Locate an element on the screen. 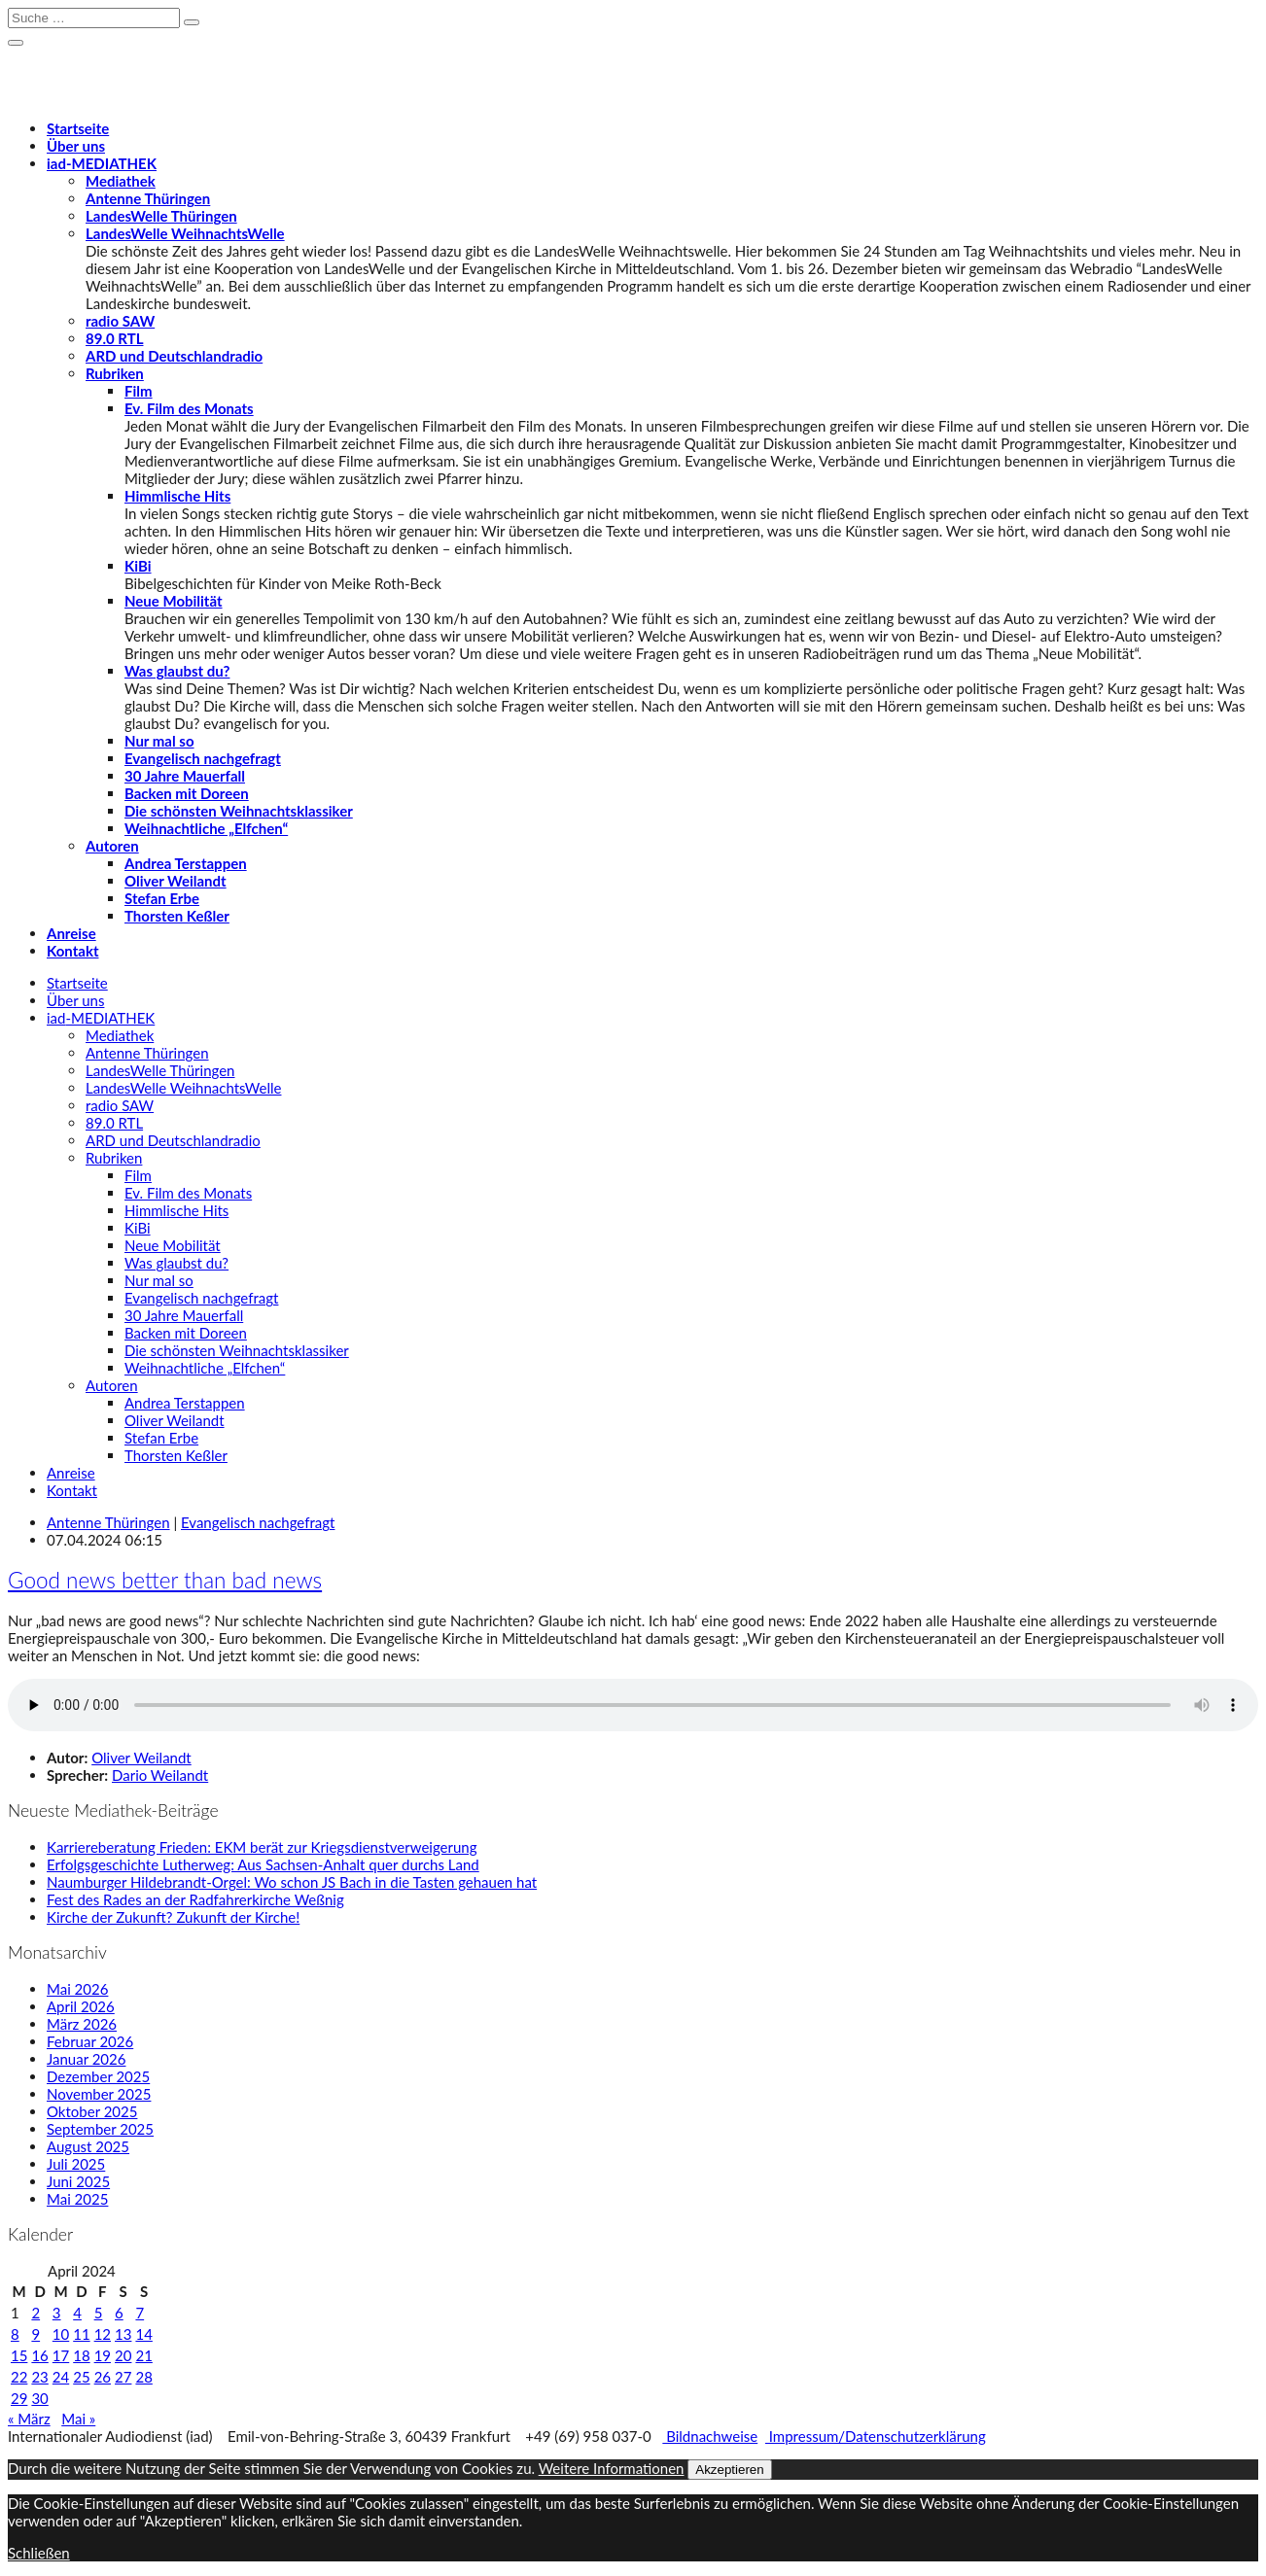  Weitere Informationen is located at coordinates (612, 2468).